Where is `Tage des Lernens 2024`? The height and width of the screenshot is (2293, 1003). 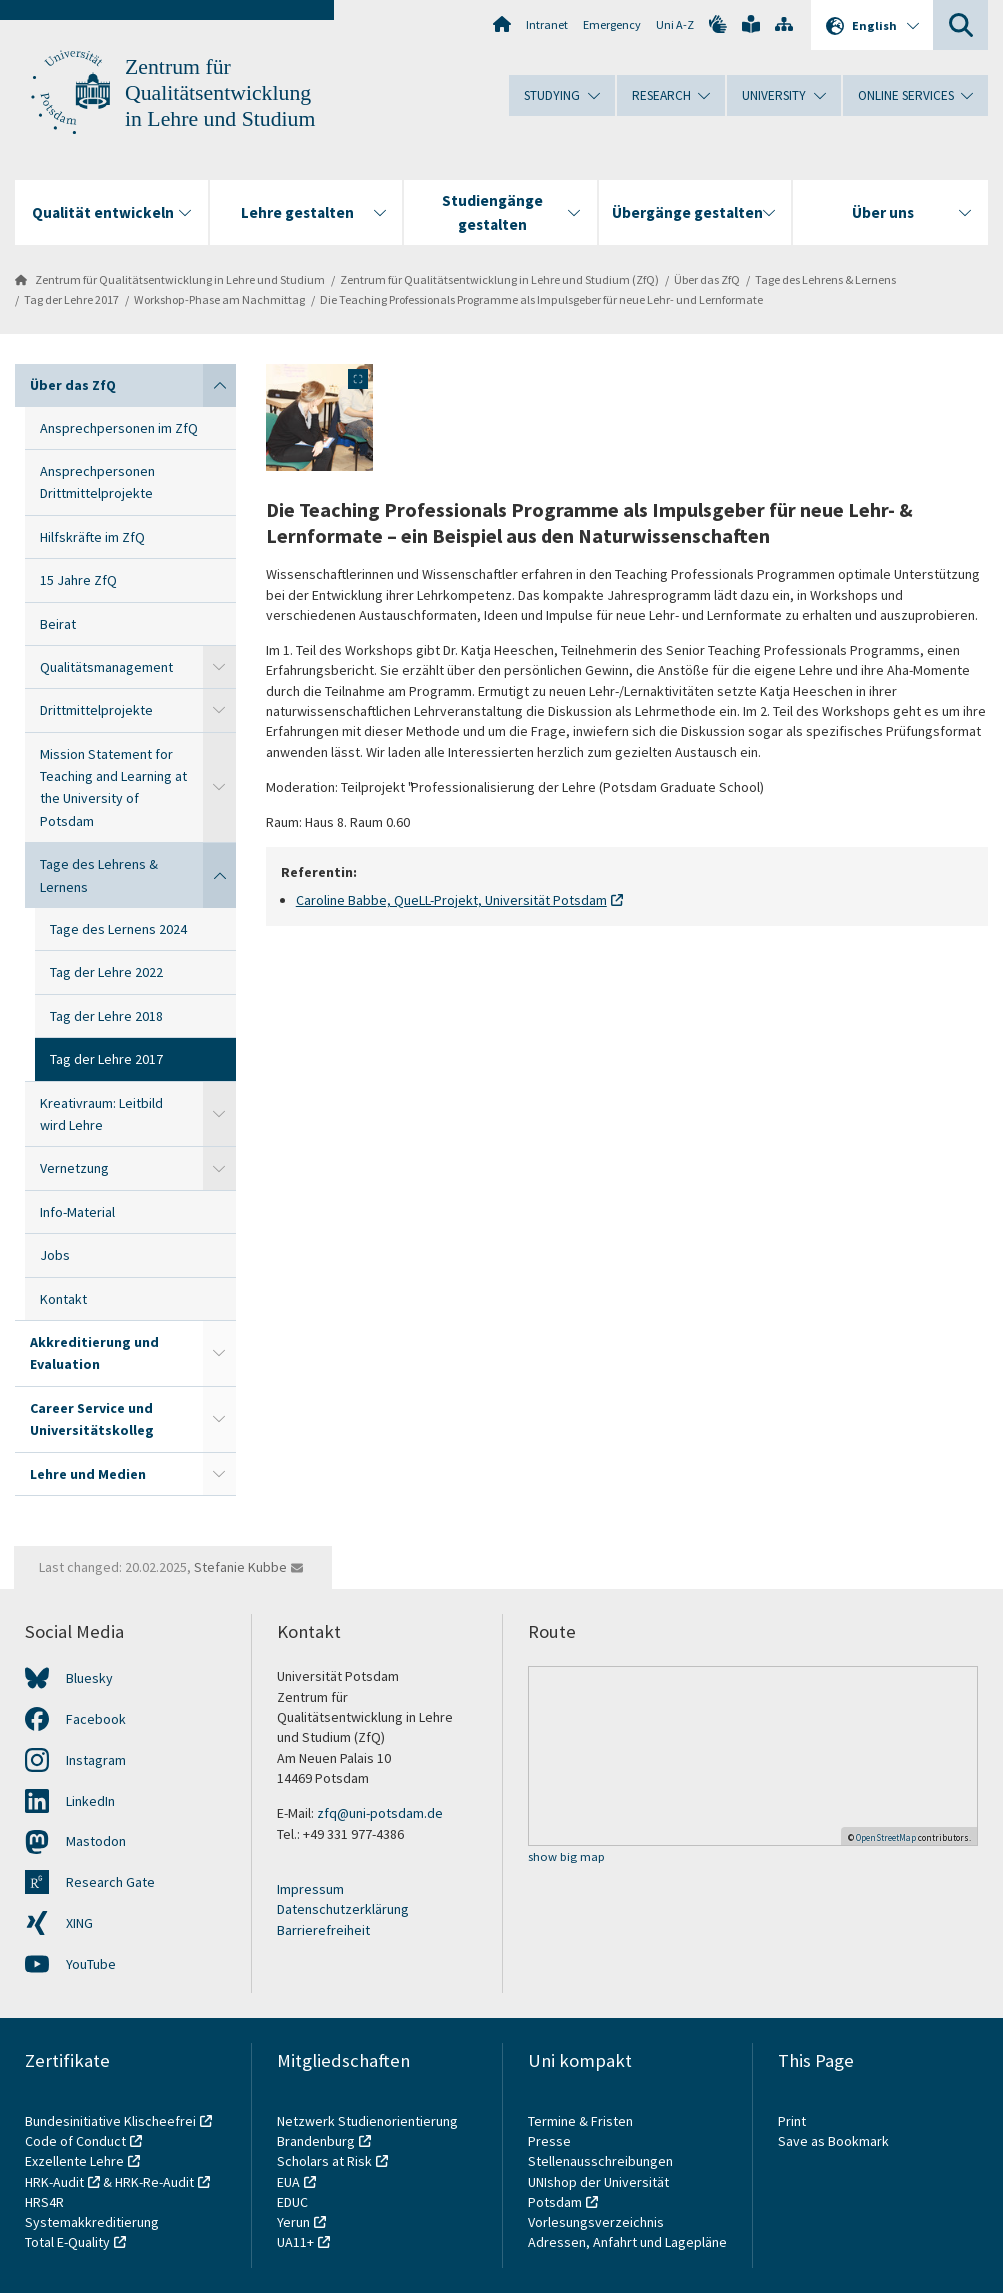 Tage des Lernens 2024 is located at coordinates (118, 929).